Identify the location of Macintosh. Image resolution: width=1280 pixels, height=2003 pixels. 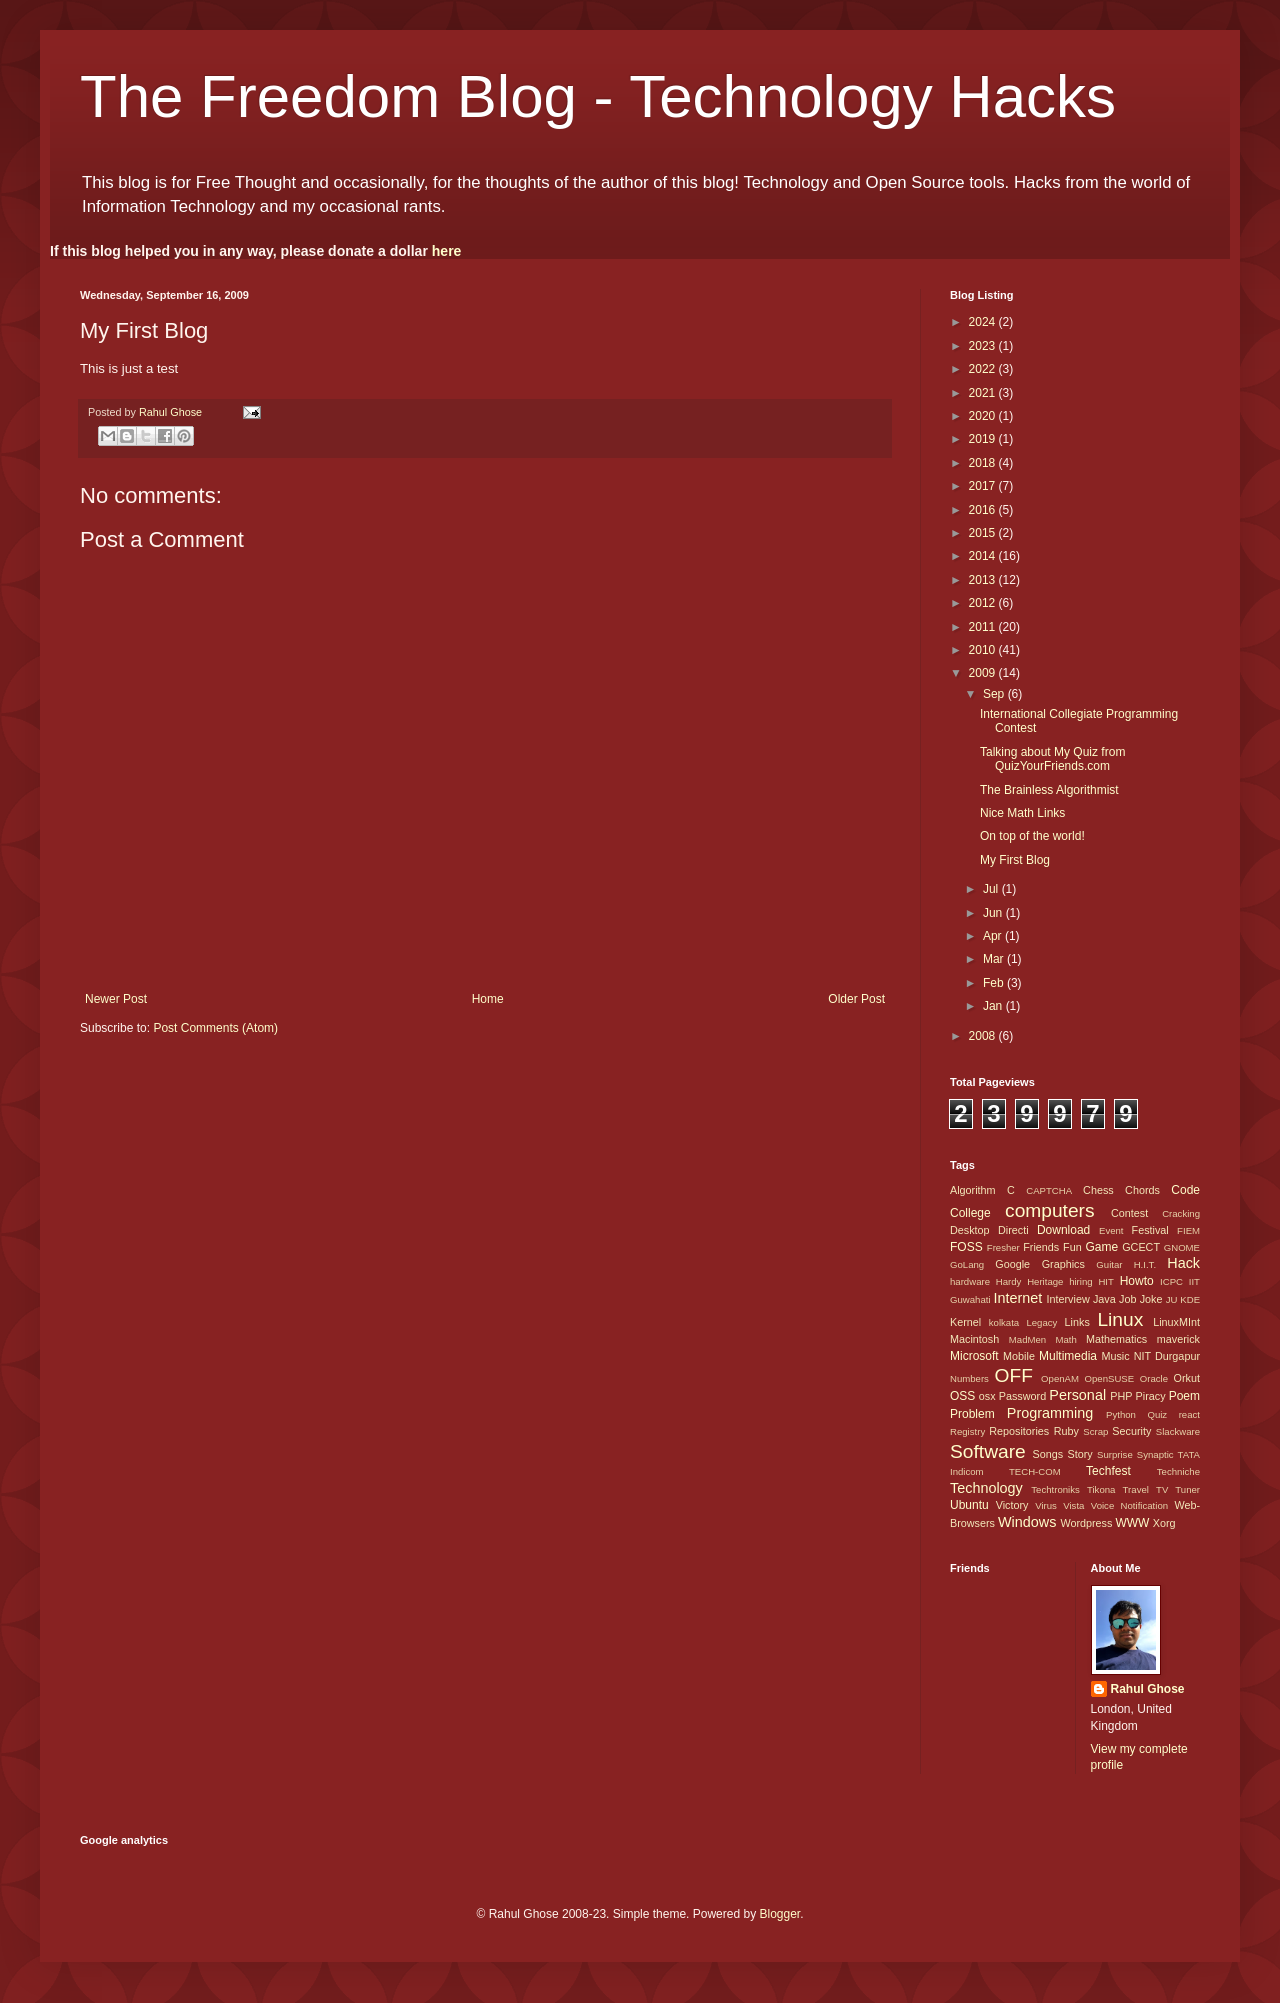
(974, 1339).